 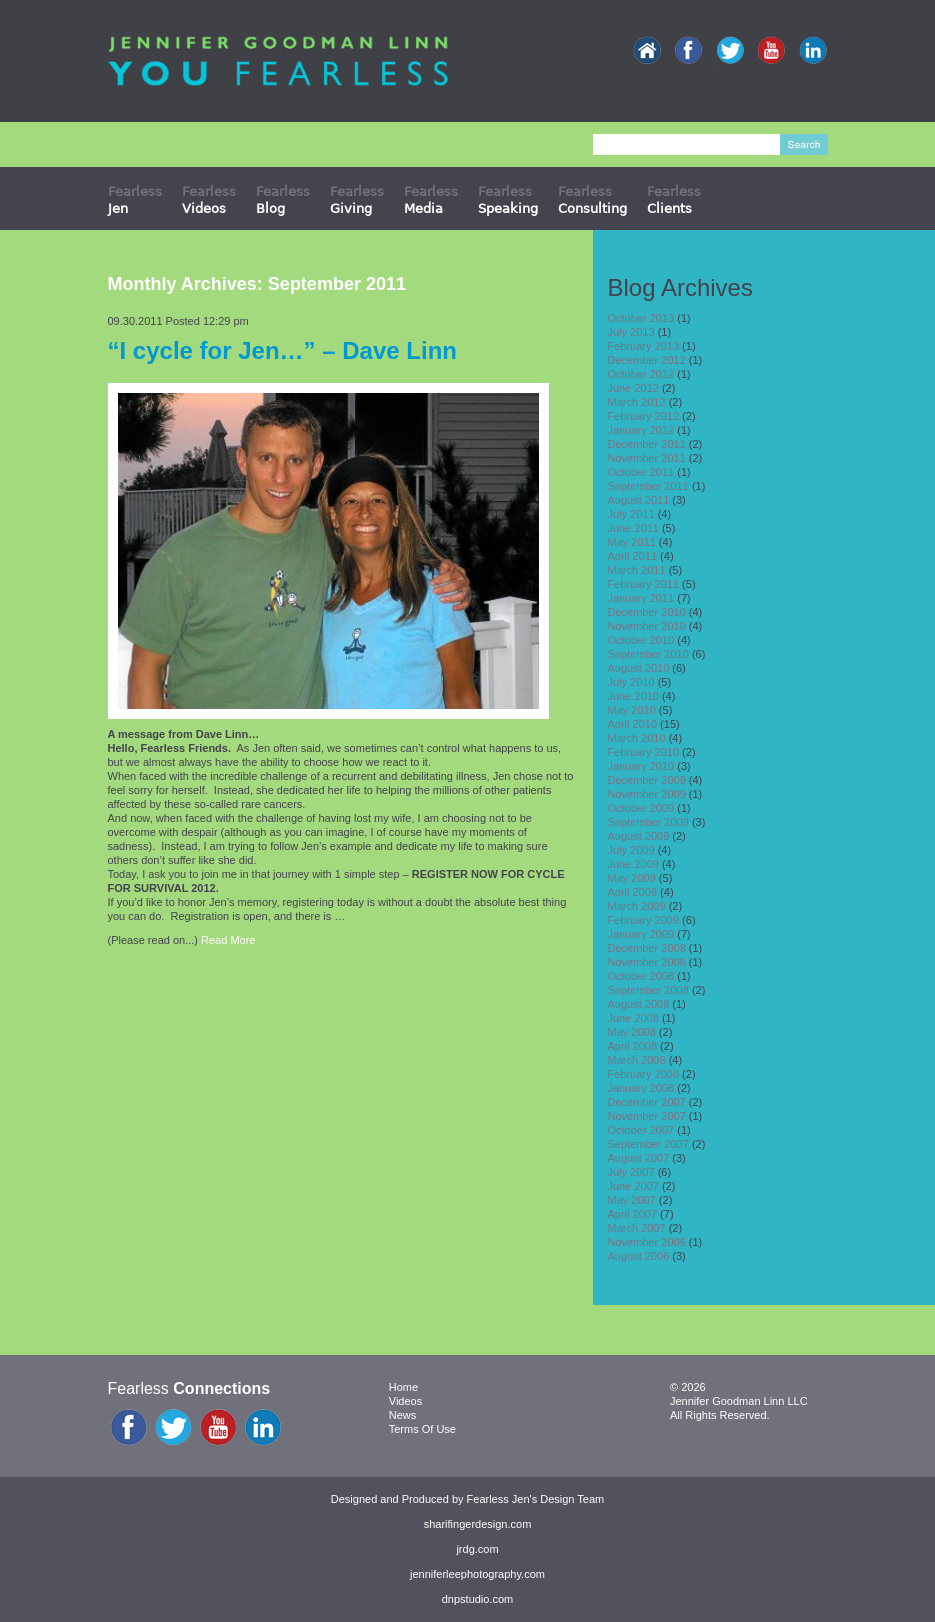 What do you see at coordinates (647, 962) in the screenshot?
I see `November 2008` at bounding box center [647, 962].